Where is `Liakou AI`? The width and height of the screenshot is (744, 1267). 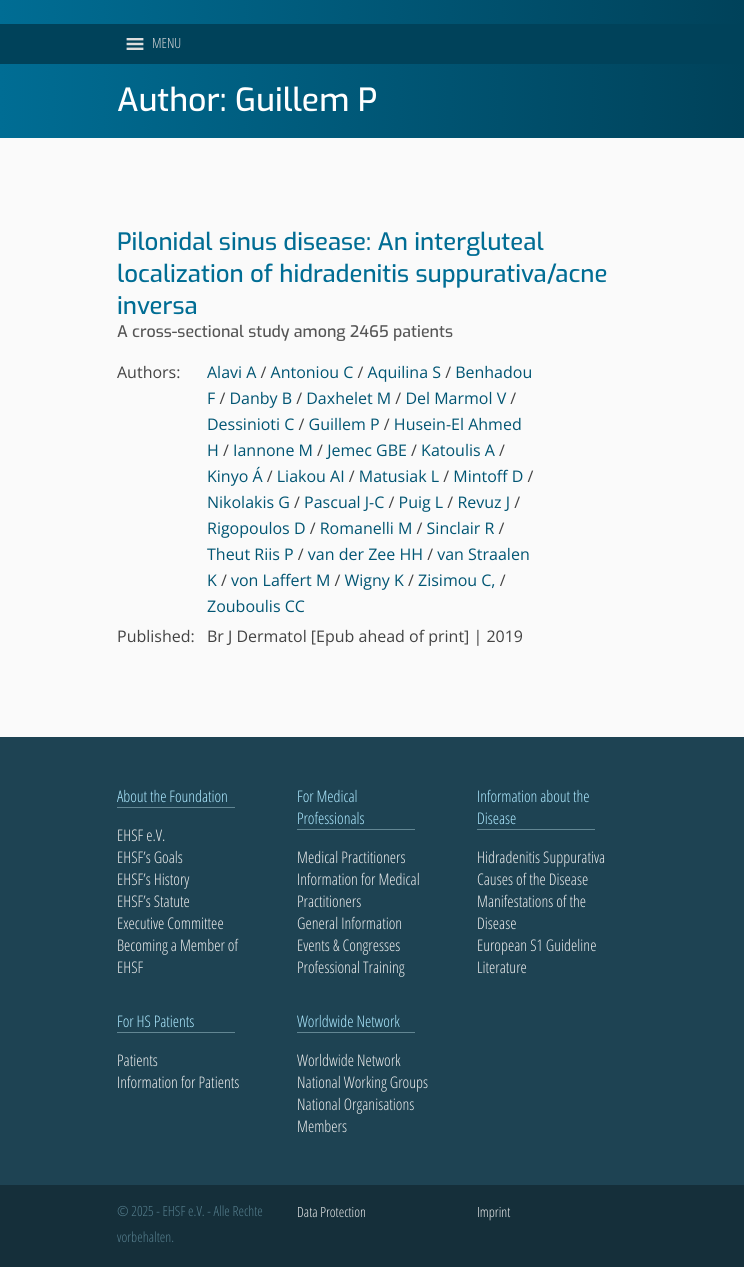
Liakou AI is located at coordinates (311, 476).